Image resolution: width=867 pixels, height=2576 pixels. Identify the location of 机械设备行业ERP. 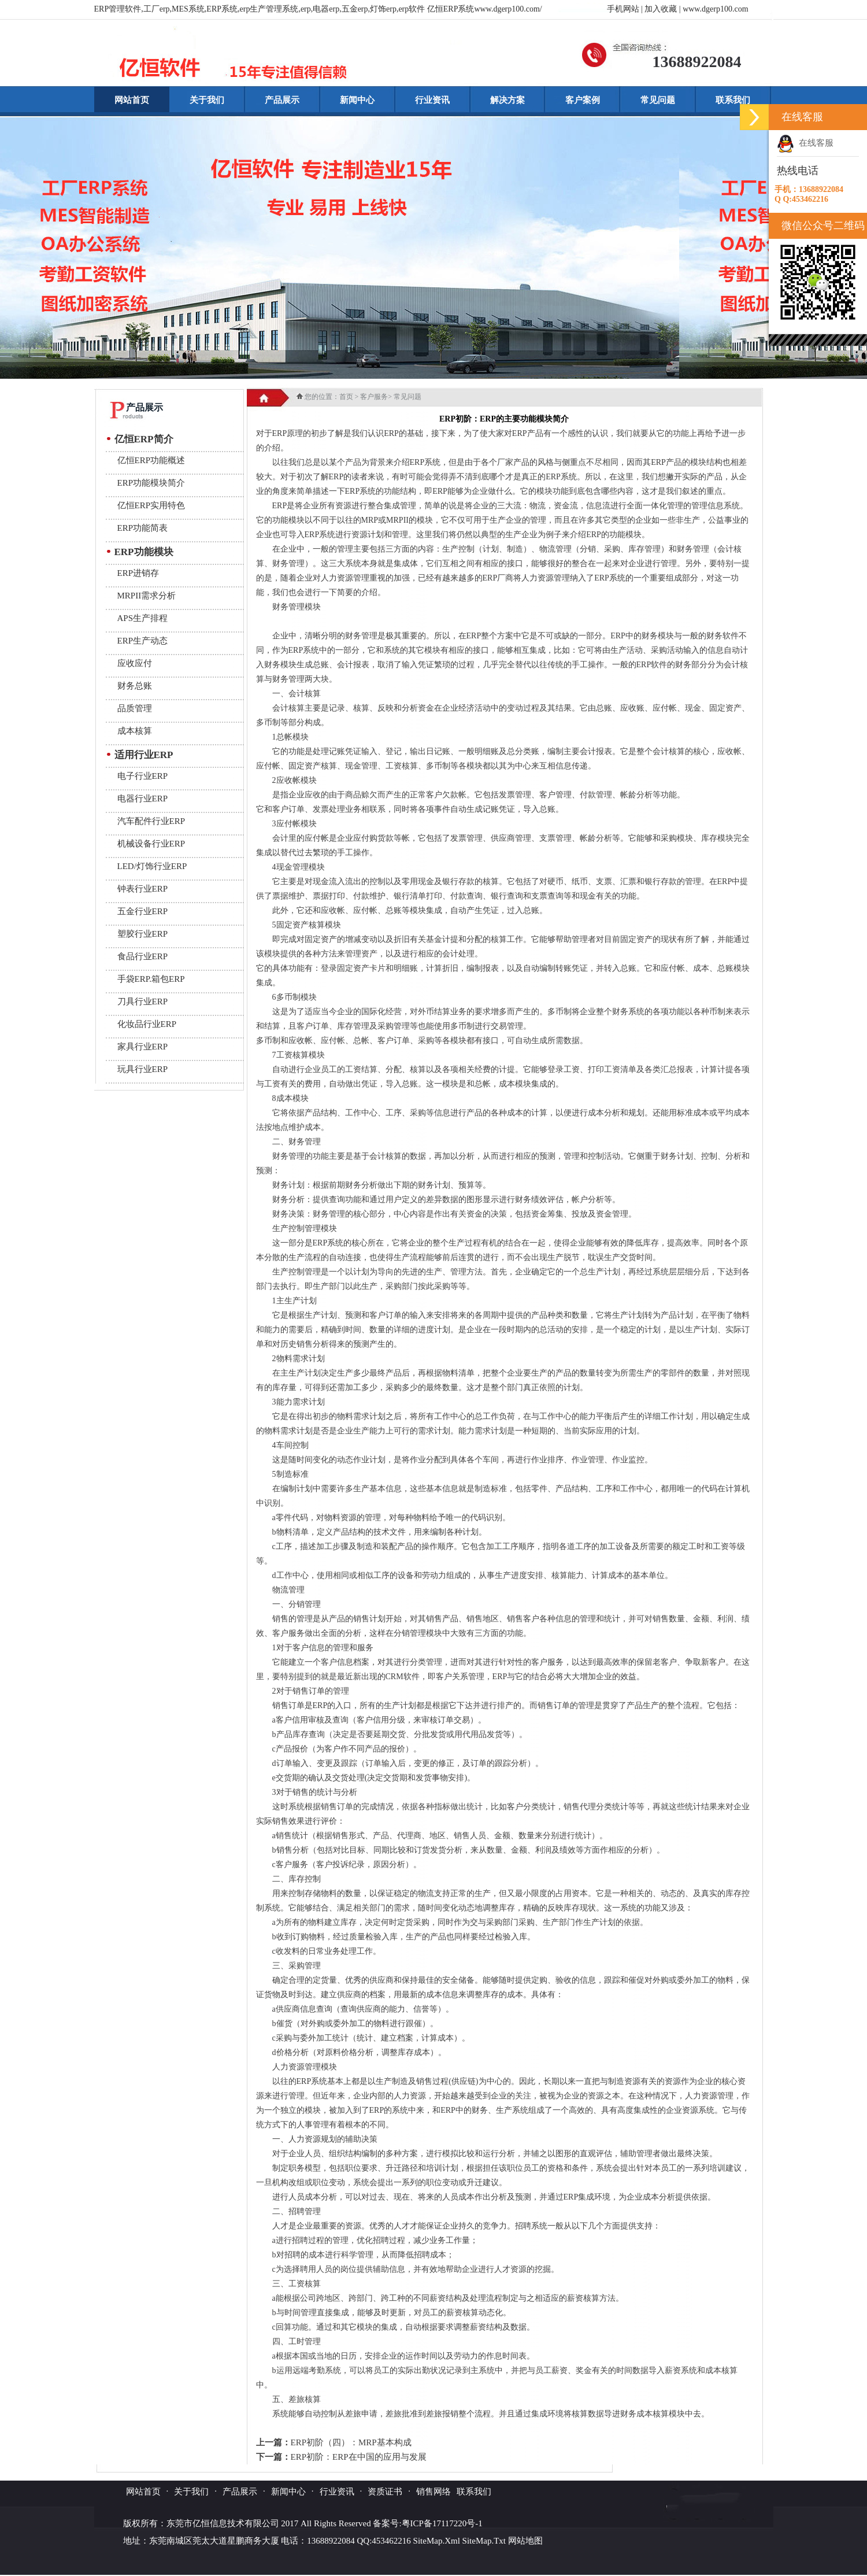
(151, 843).